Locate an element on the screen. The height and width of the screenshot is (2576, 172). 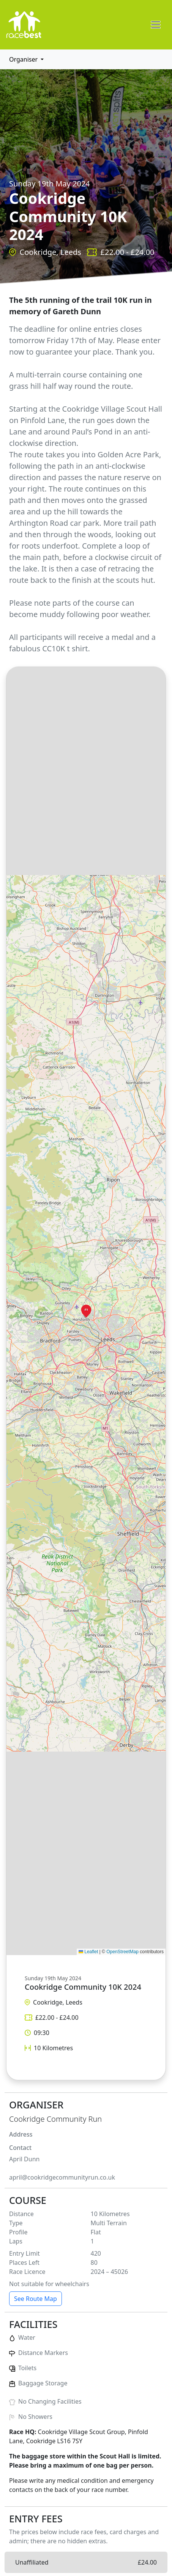
OpenStreetMap is located at coordinates (122, 1951).